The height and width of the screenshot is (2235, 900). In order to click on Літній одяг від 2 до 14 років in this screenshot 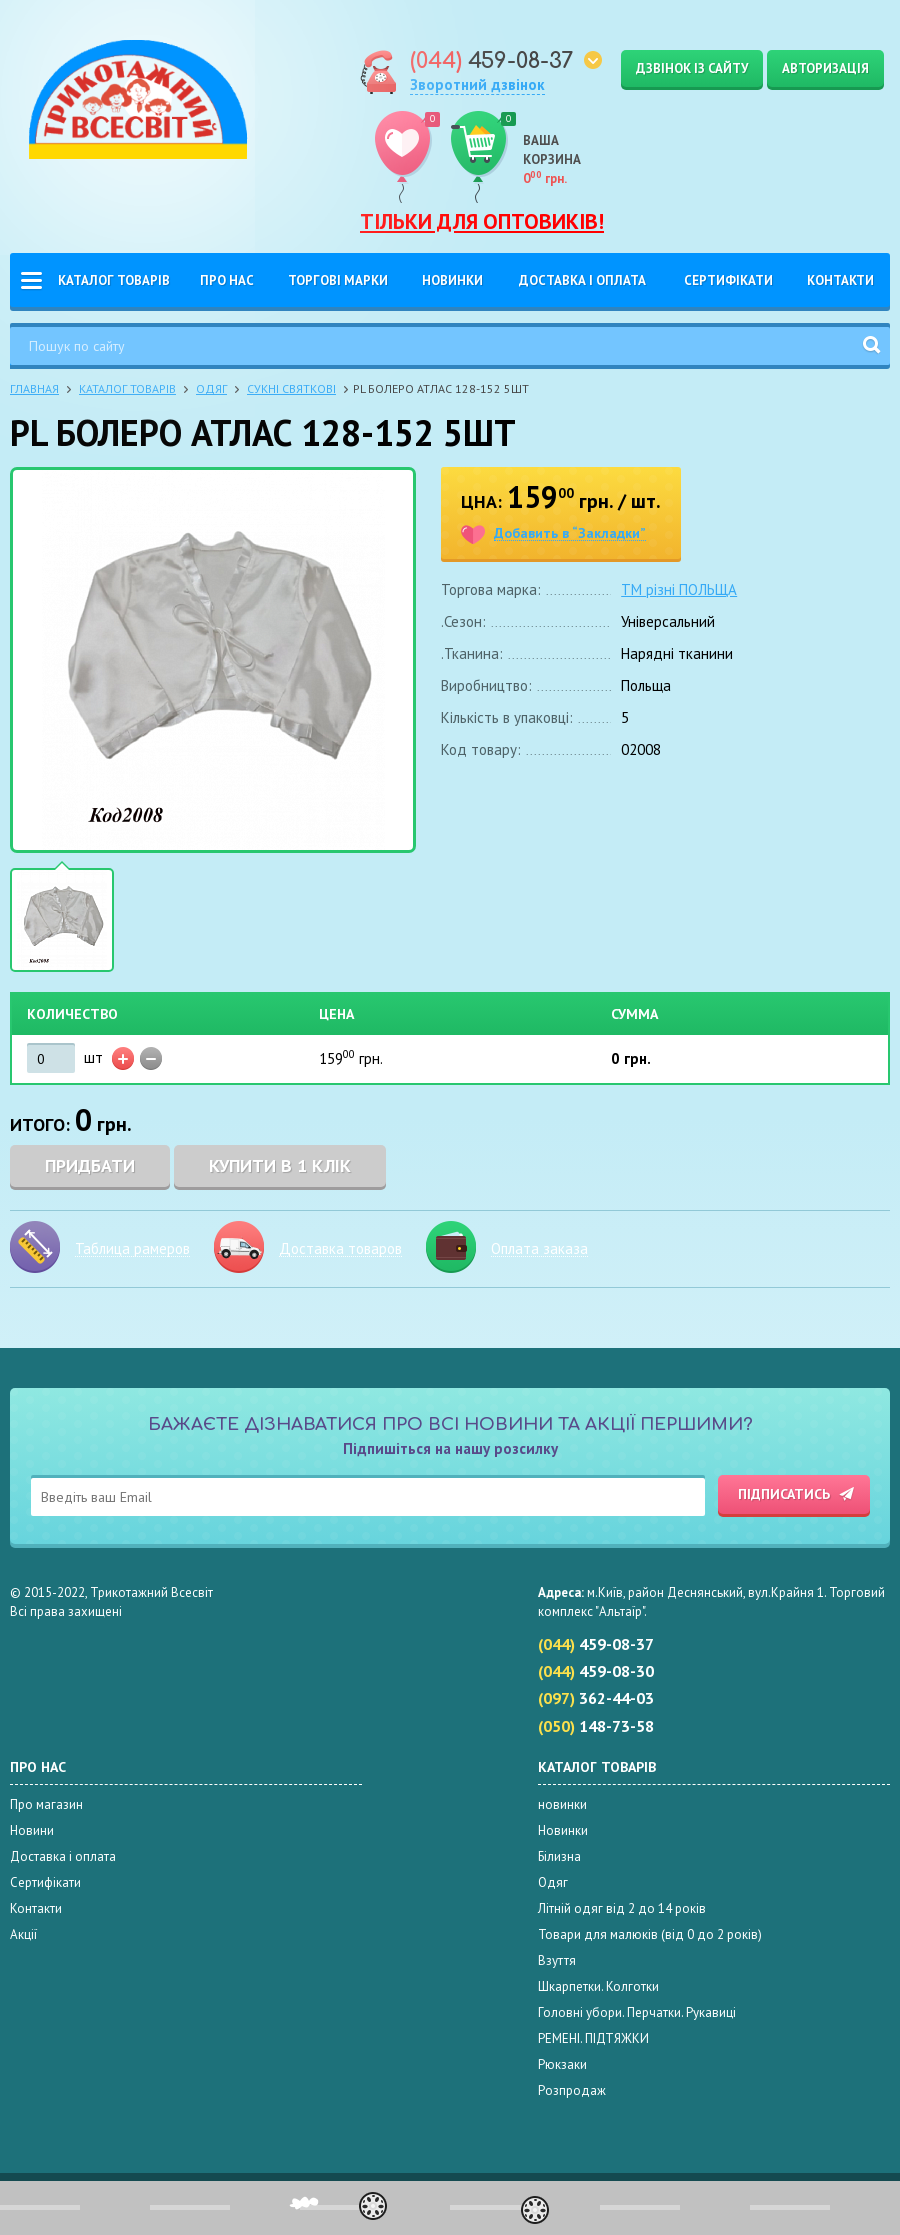, I will do `click(622, 1908)`.